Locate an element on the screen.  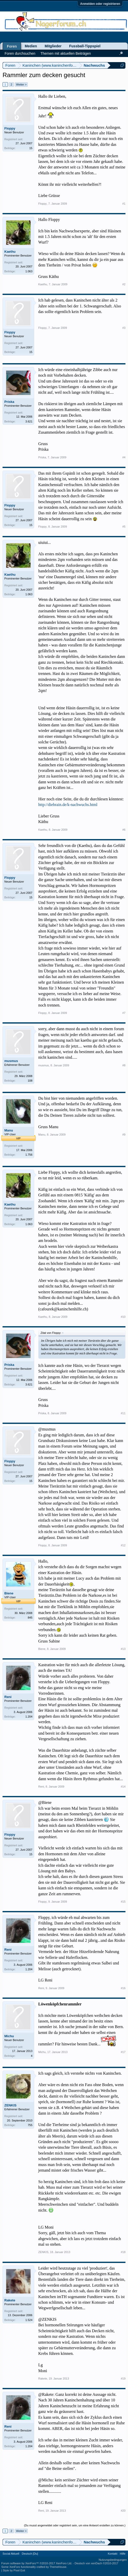
#20 is located at coordinates (123, 2510).